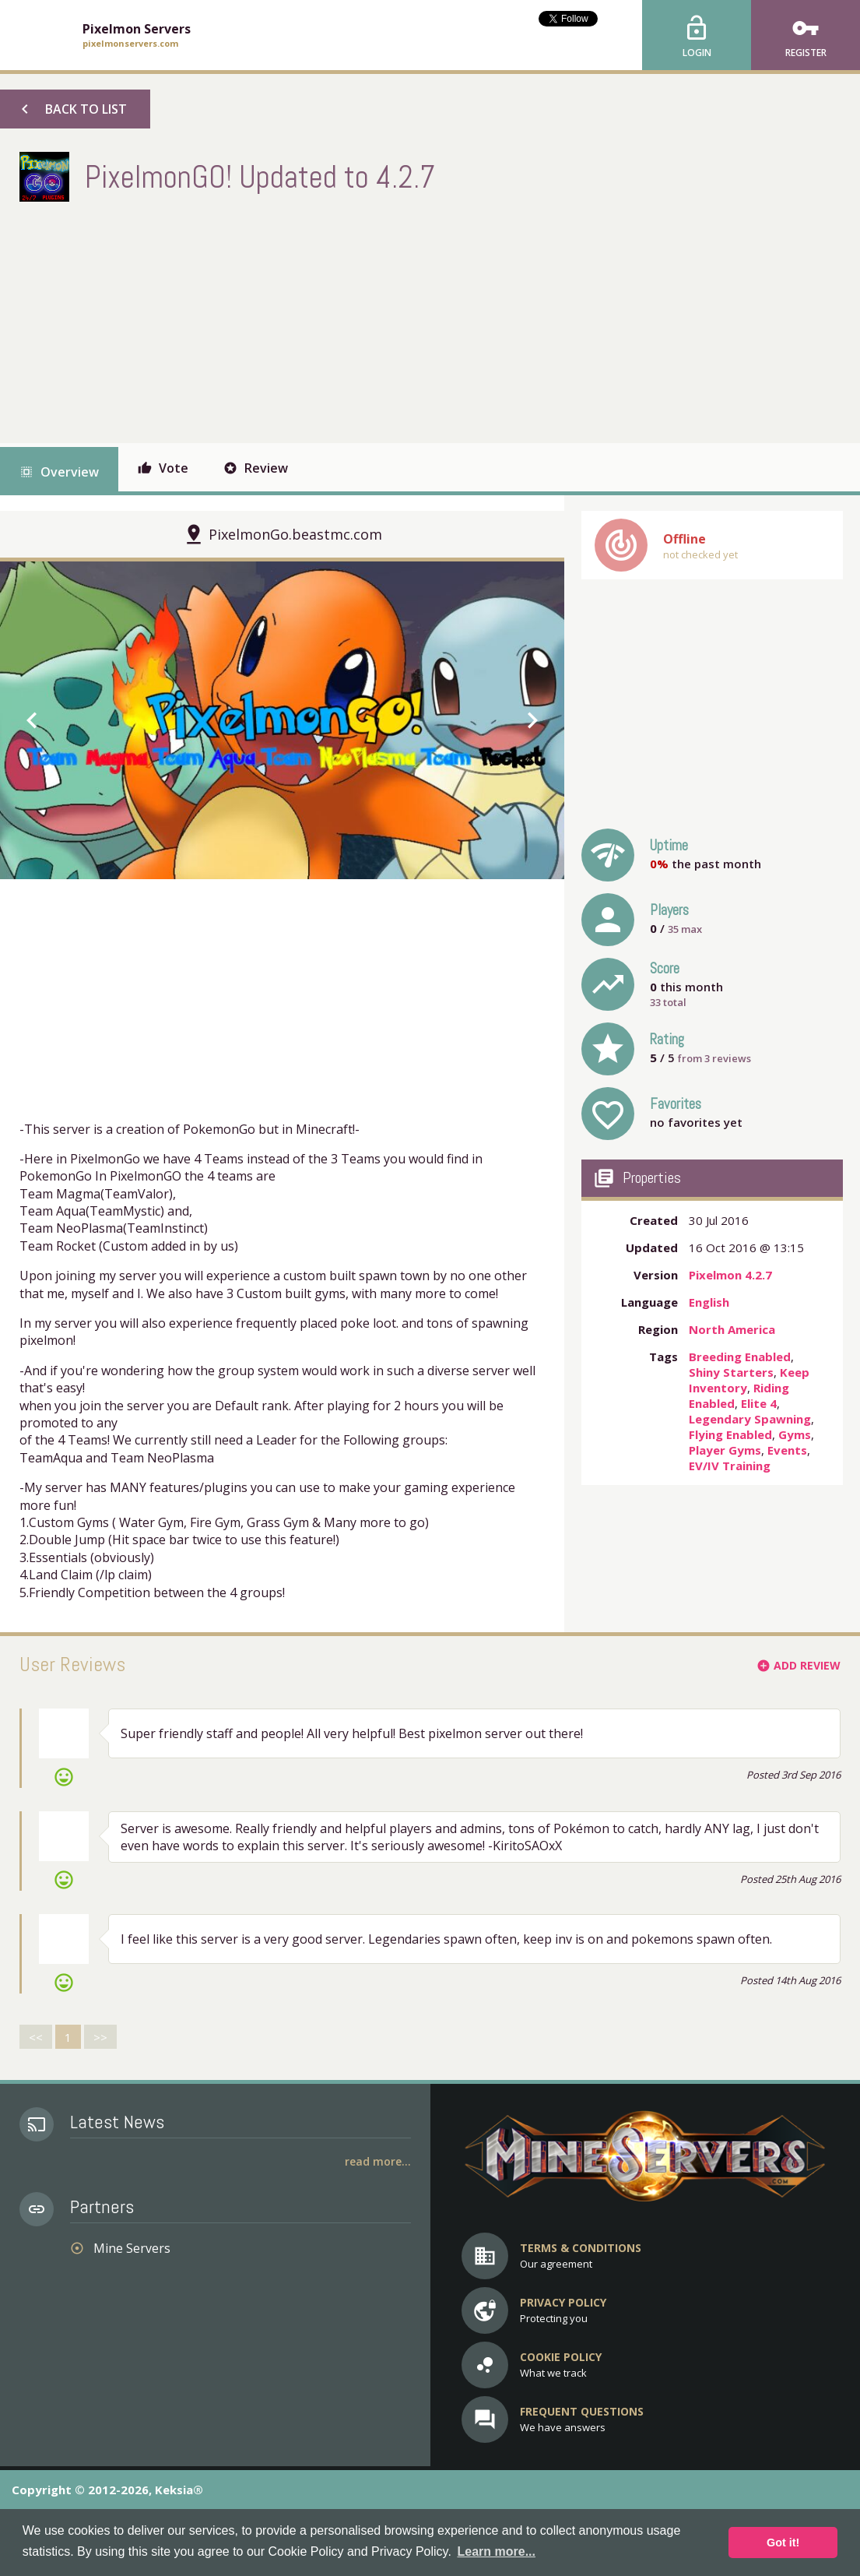 This screenshot has height=2576, width=860. I want to click on Got it! [button], so click(783, 2542).